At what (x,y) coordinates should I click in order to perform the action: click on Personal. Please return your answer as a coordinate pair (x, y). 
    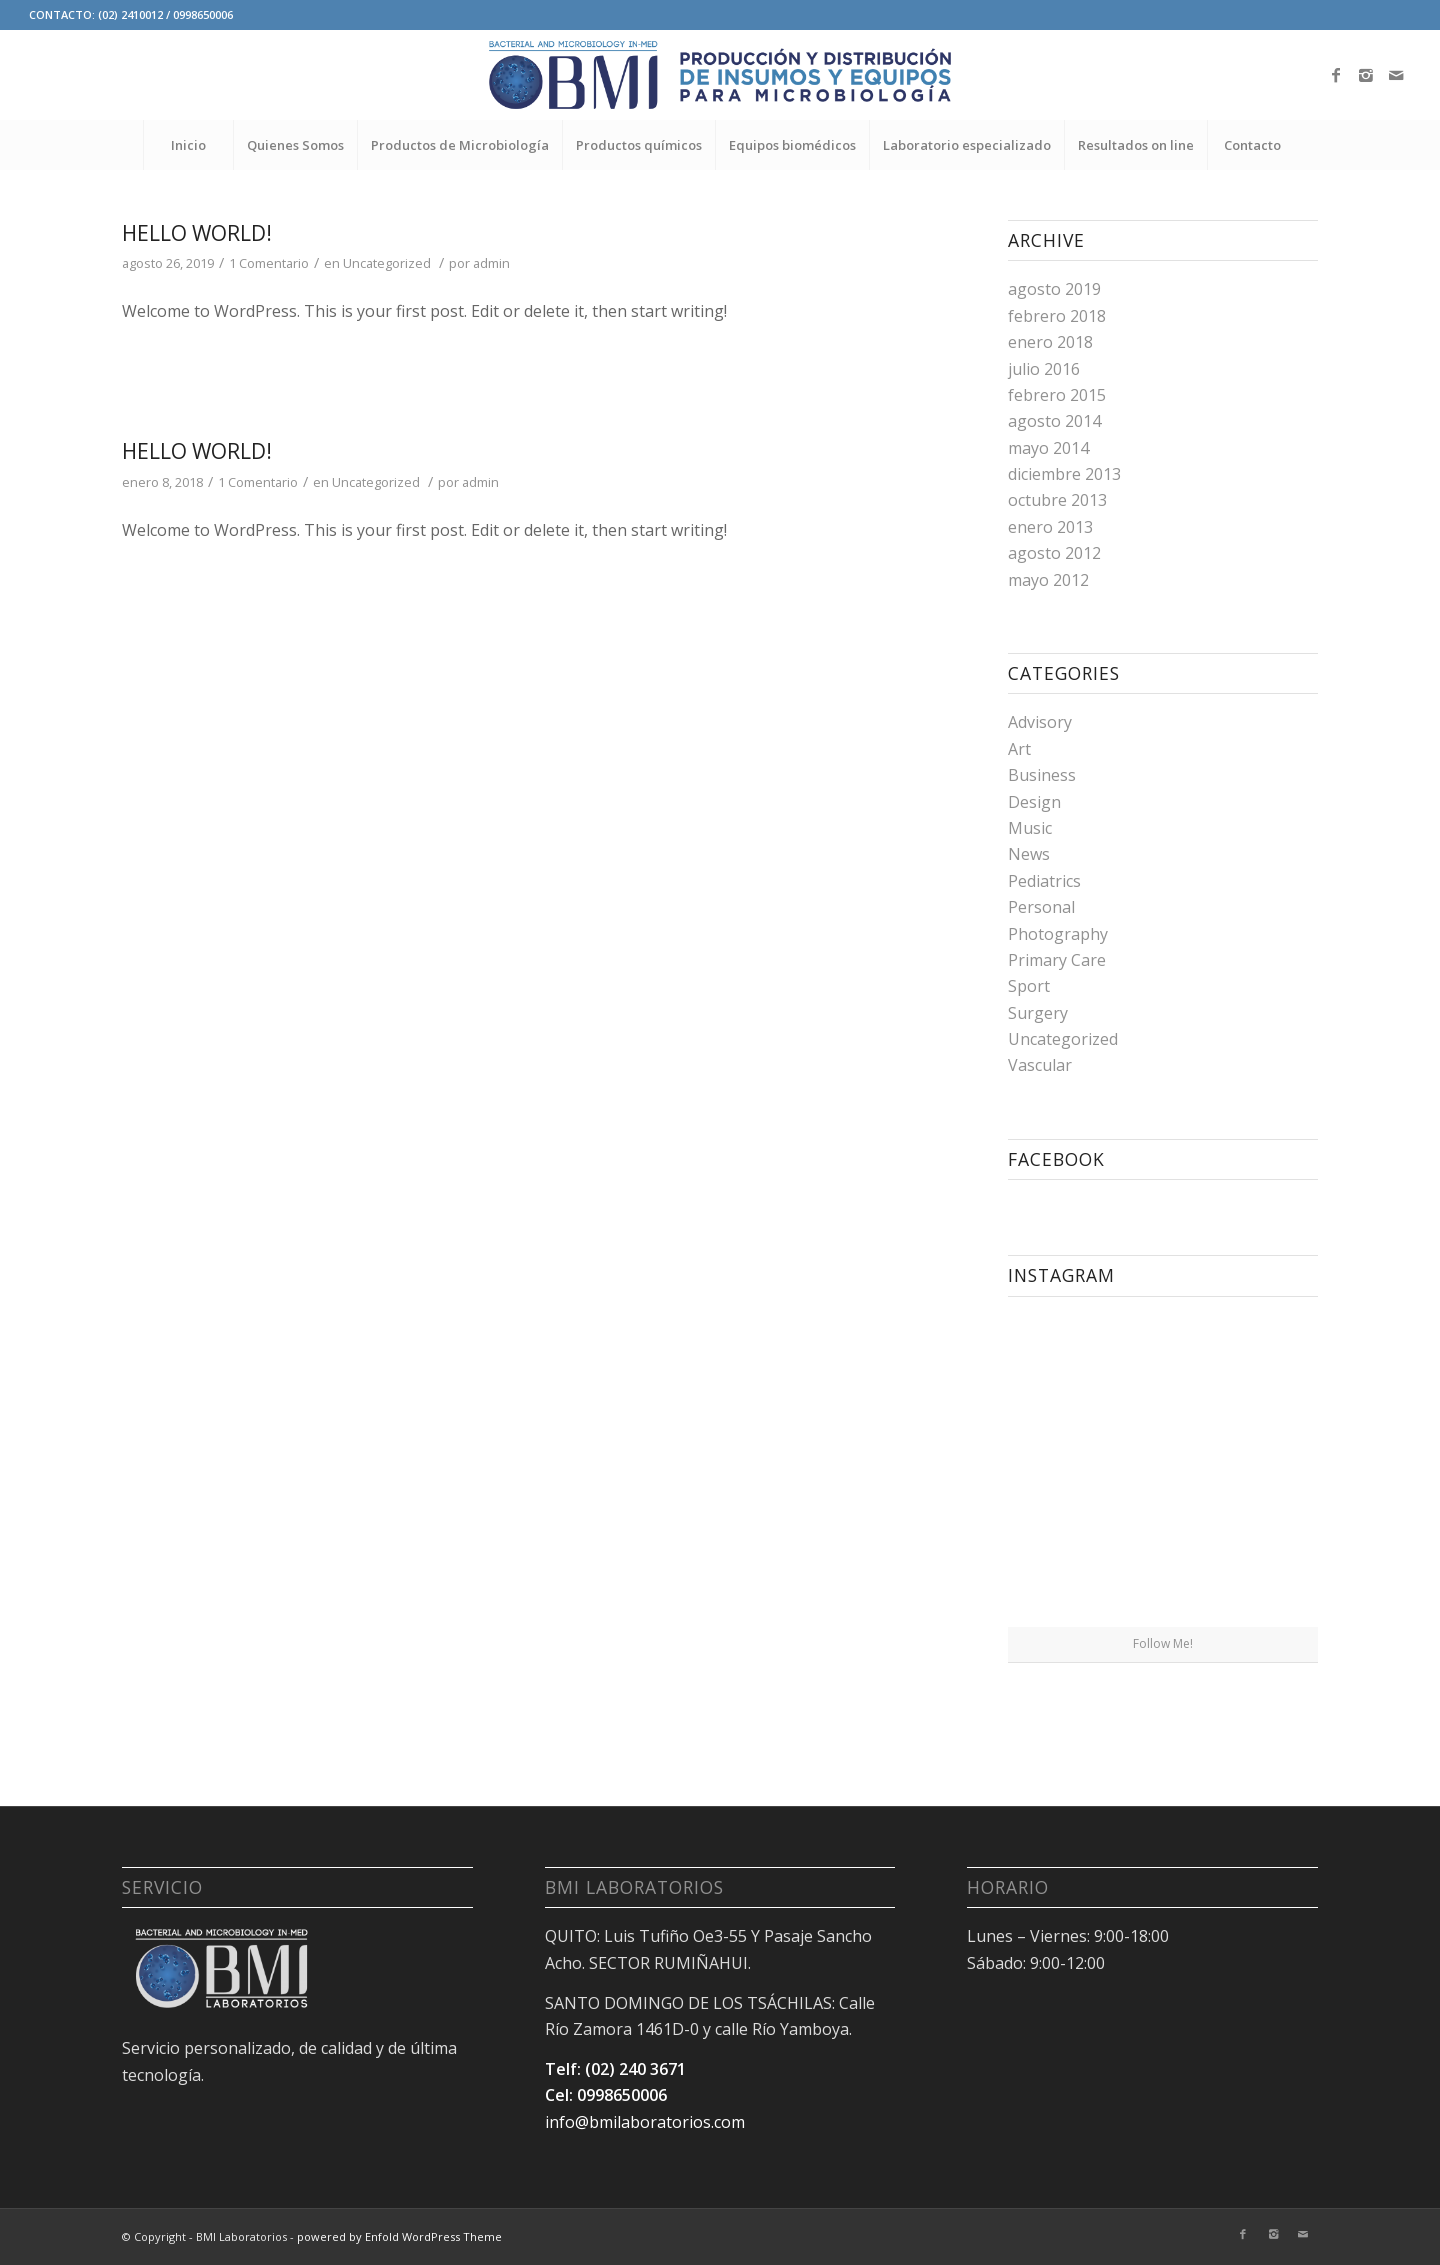
    Looking at the image, I should click on (1041, 907).